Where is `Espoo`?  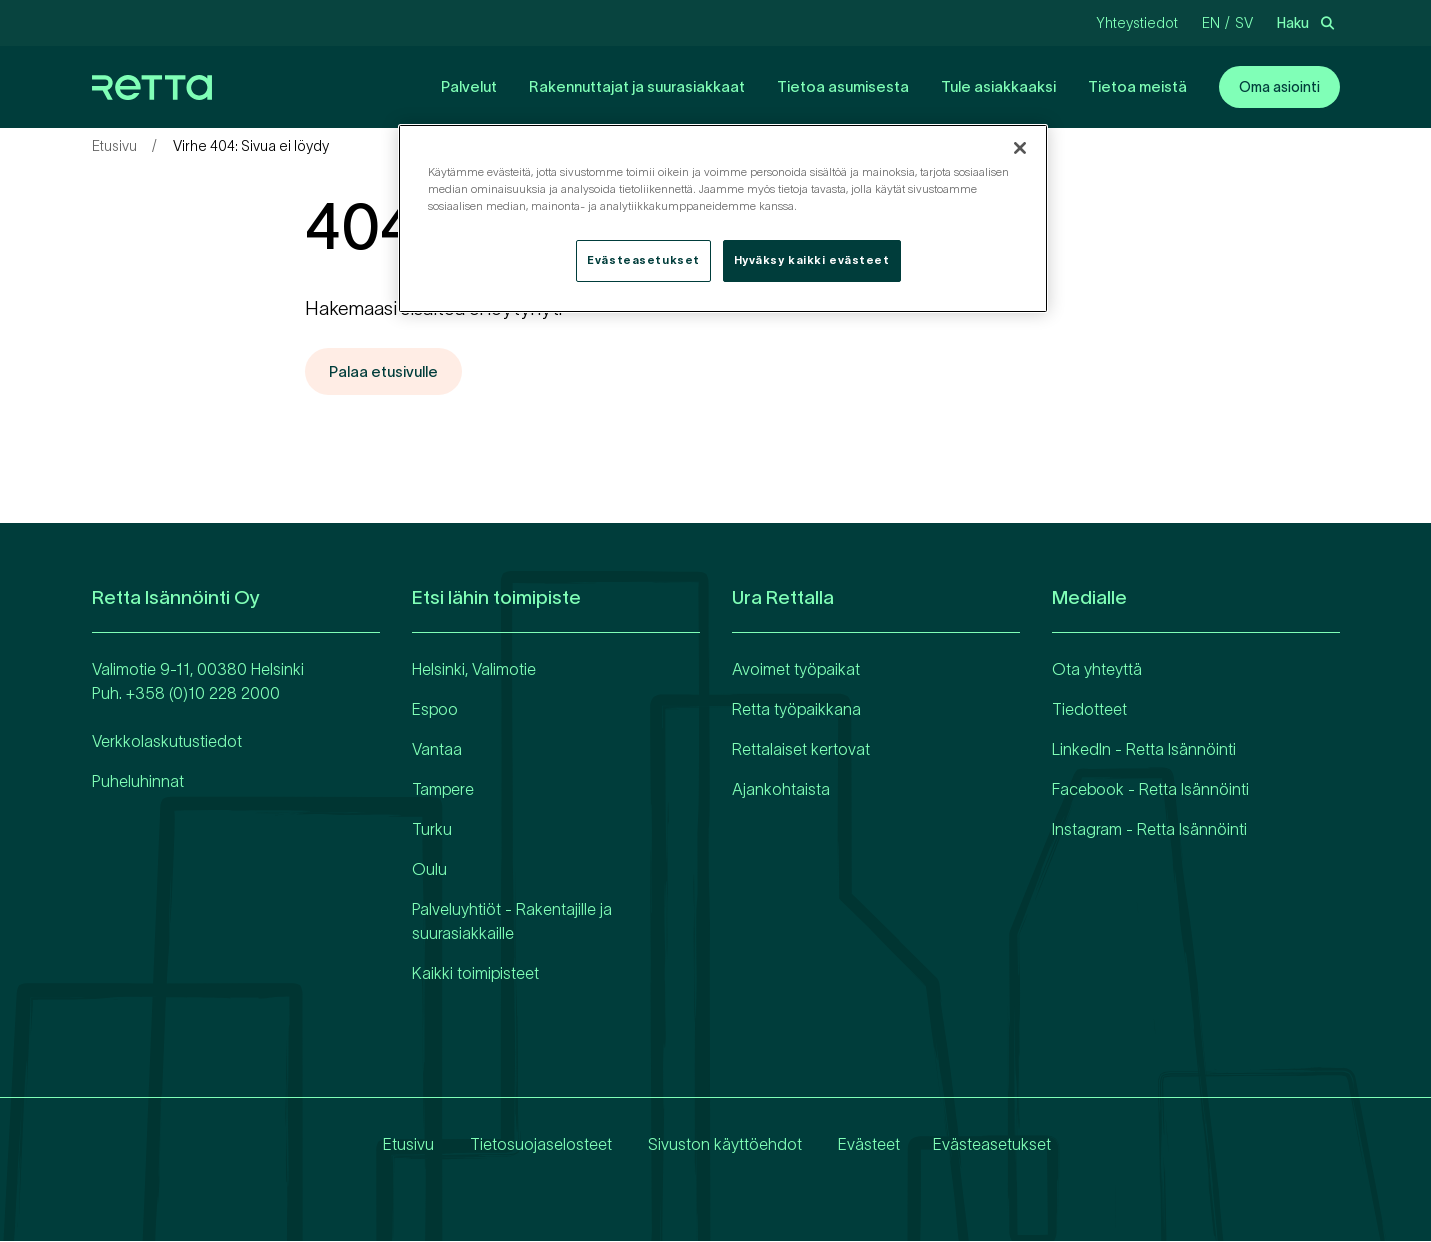 Espoo is located at coordinates (435, 710).